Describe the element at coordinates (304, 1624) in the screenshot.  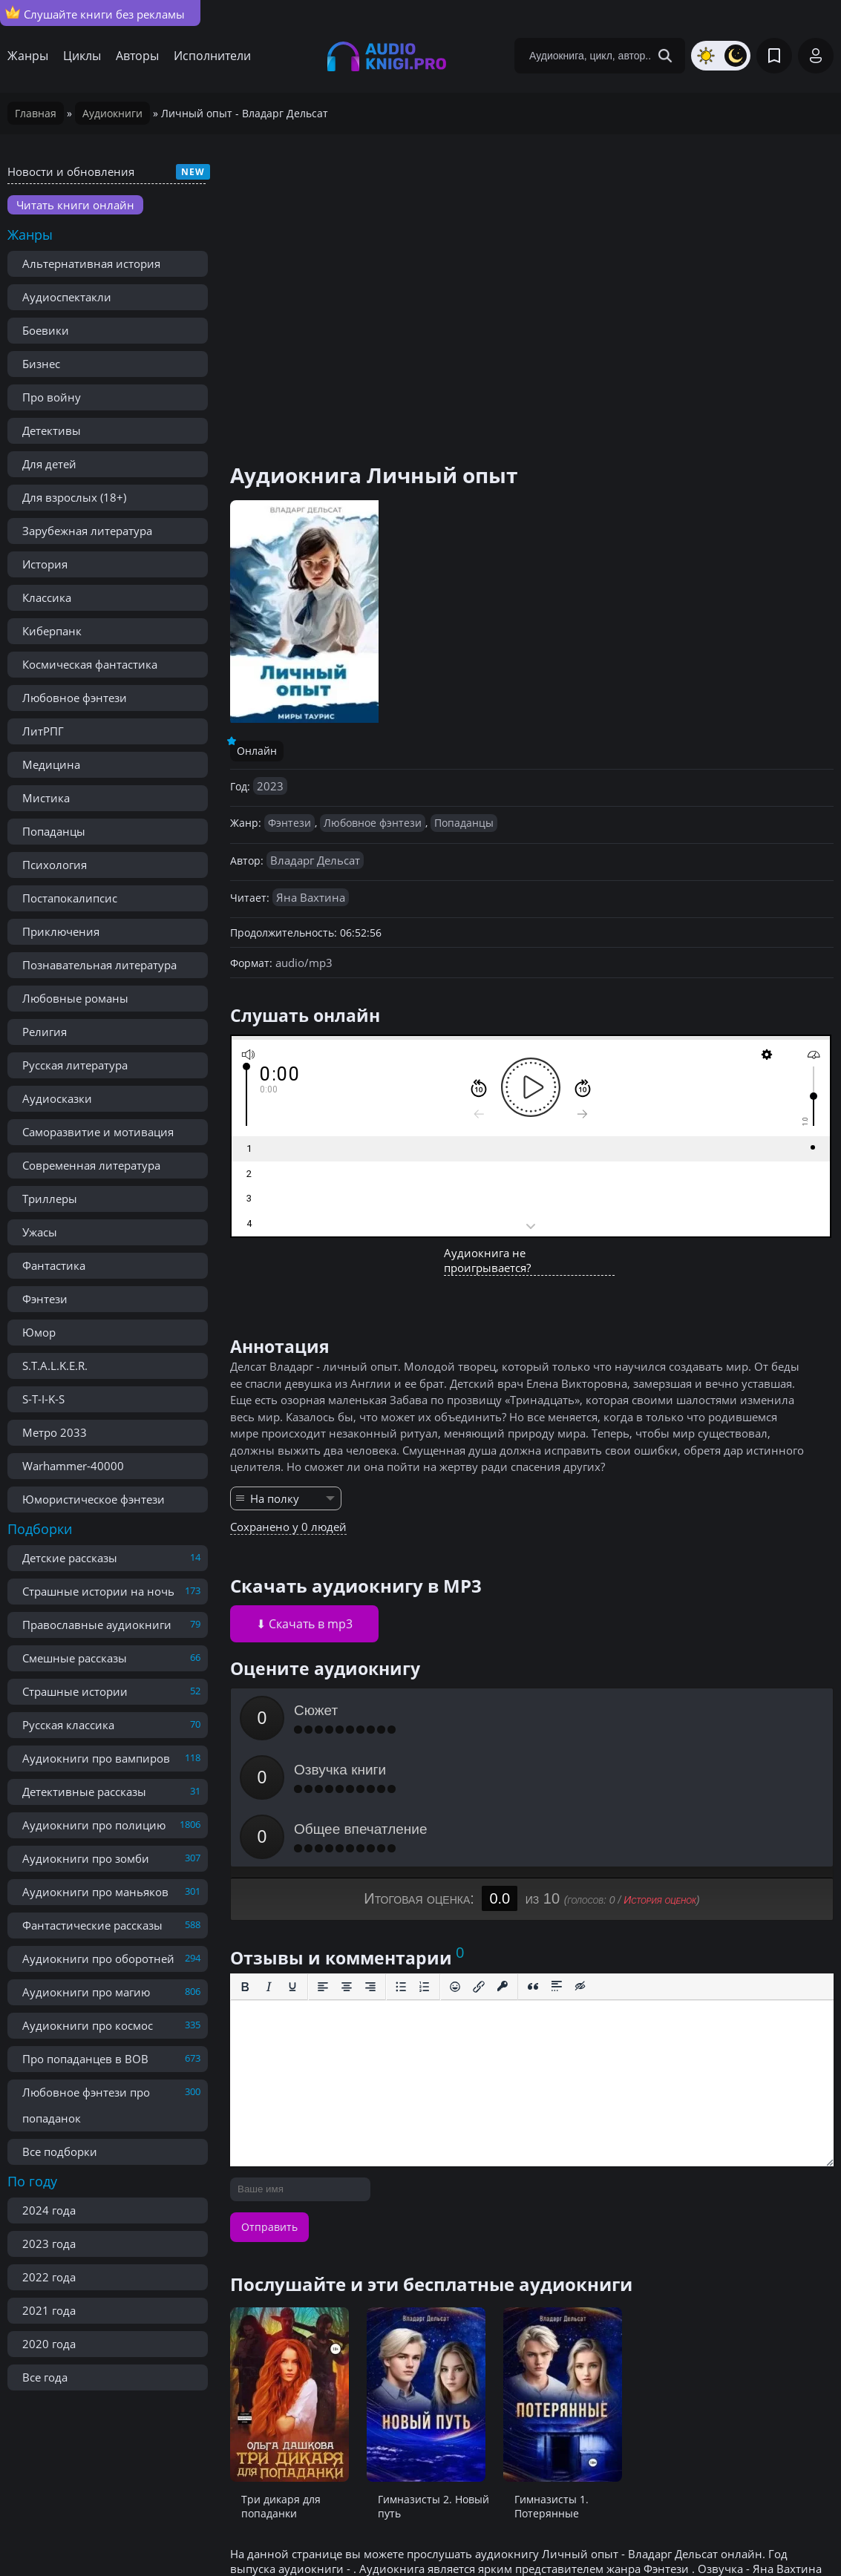
I see `⬇ Скачать в mp3` at that location.